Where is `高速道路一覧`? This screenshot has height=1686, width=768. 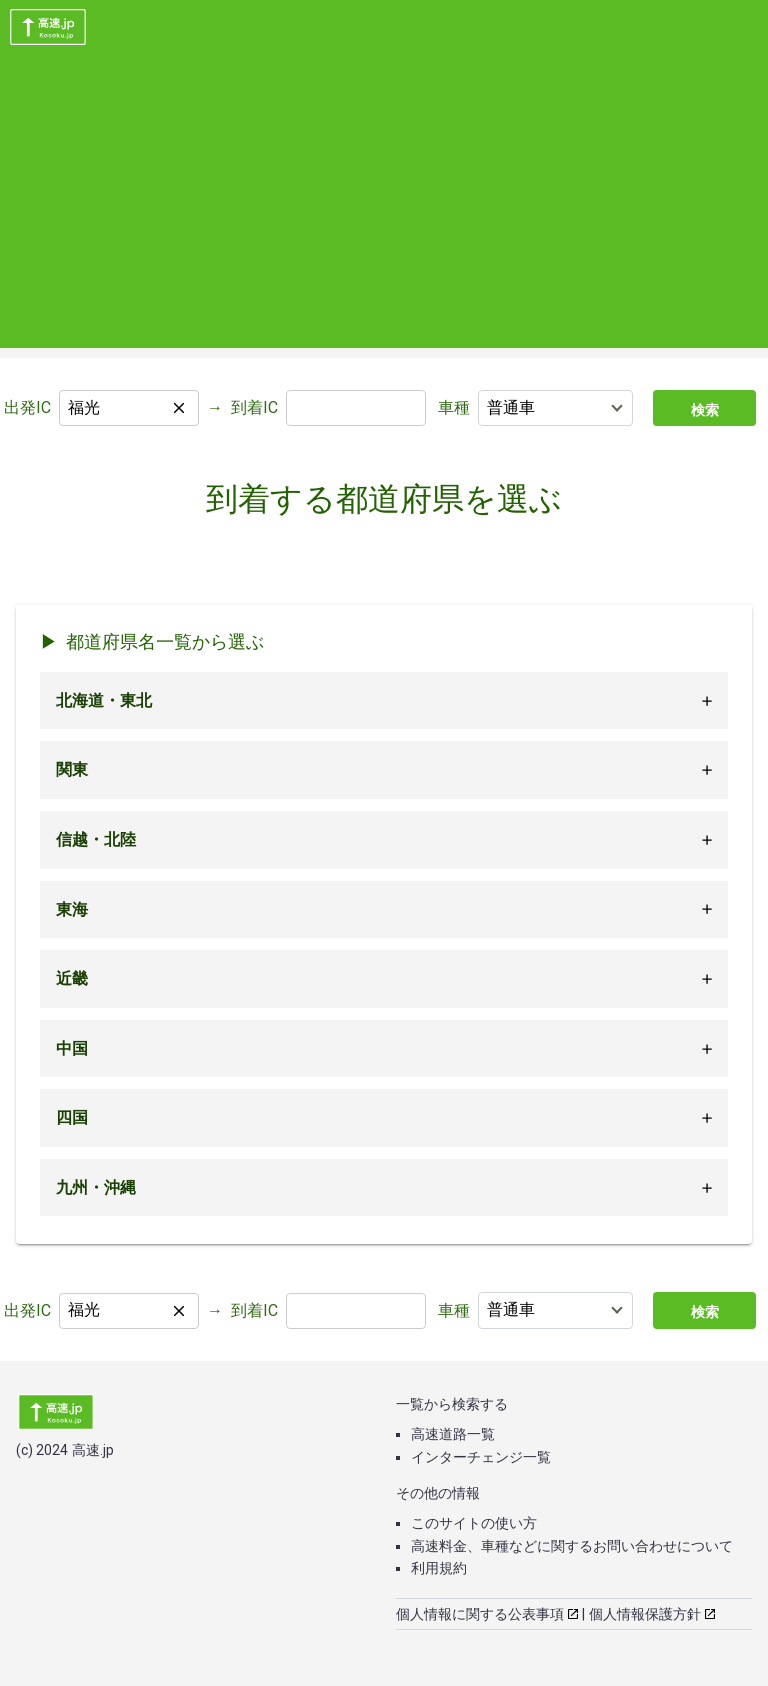
高速道路一覧 is located at coordinates (453, 1434).